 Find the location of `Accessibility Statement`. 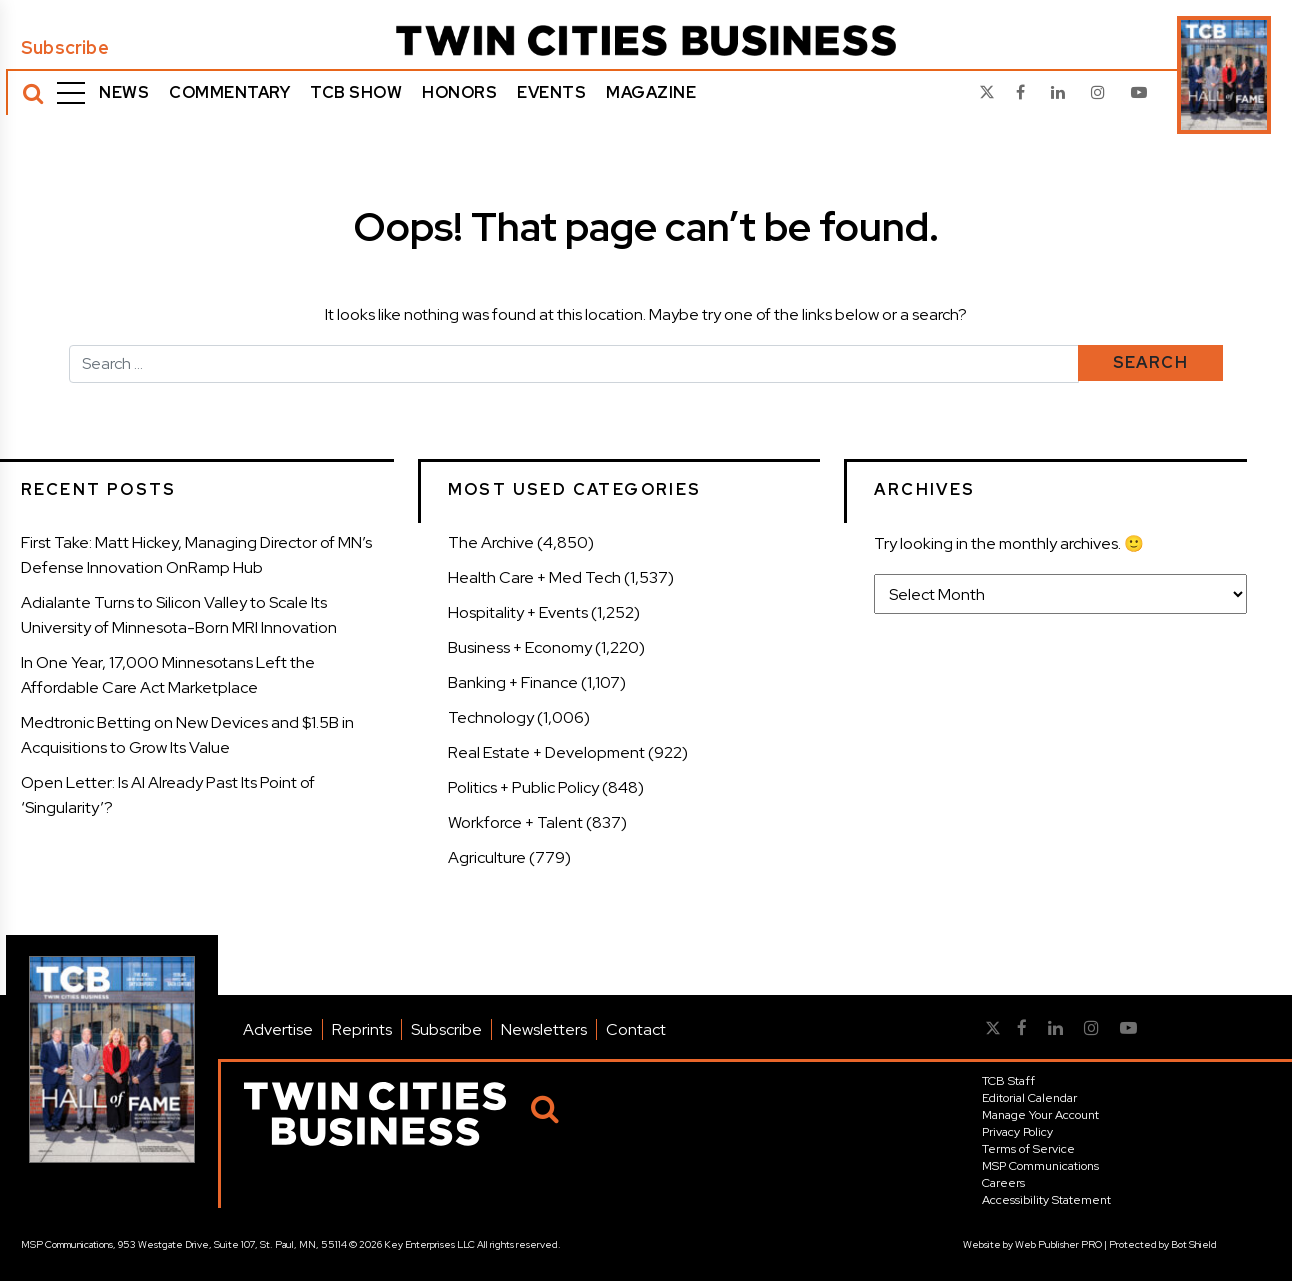

Accessibility Statement is located at coordinates (1046, 1200).